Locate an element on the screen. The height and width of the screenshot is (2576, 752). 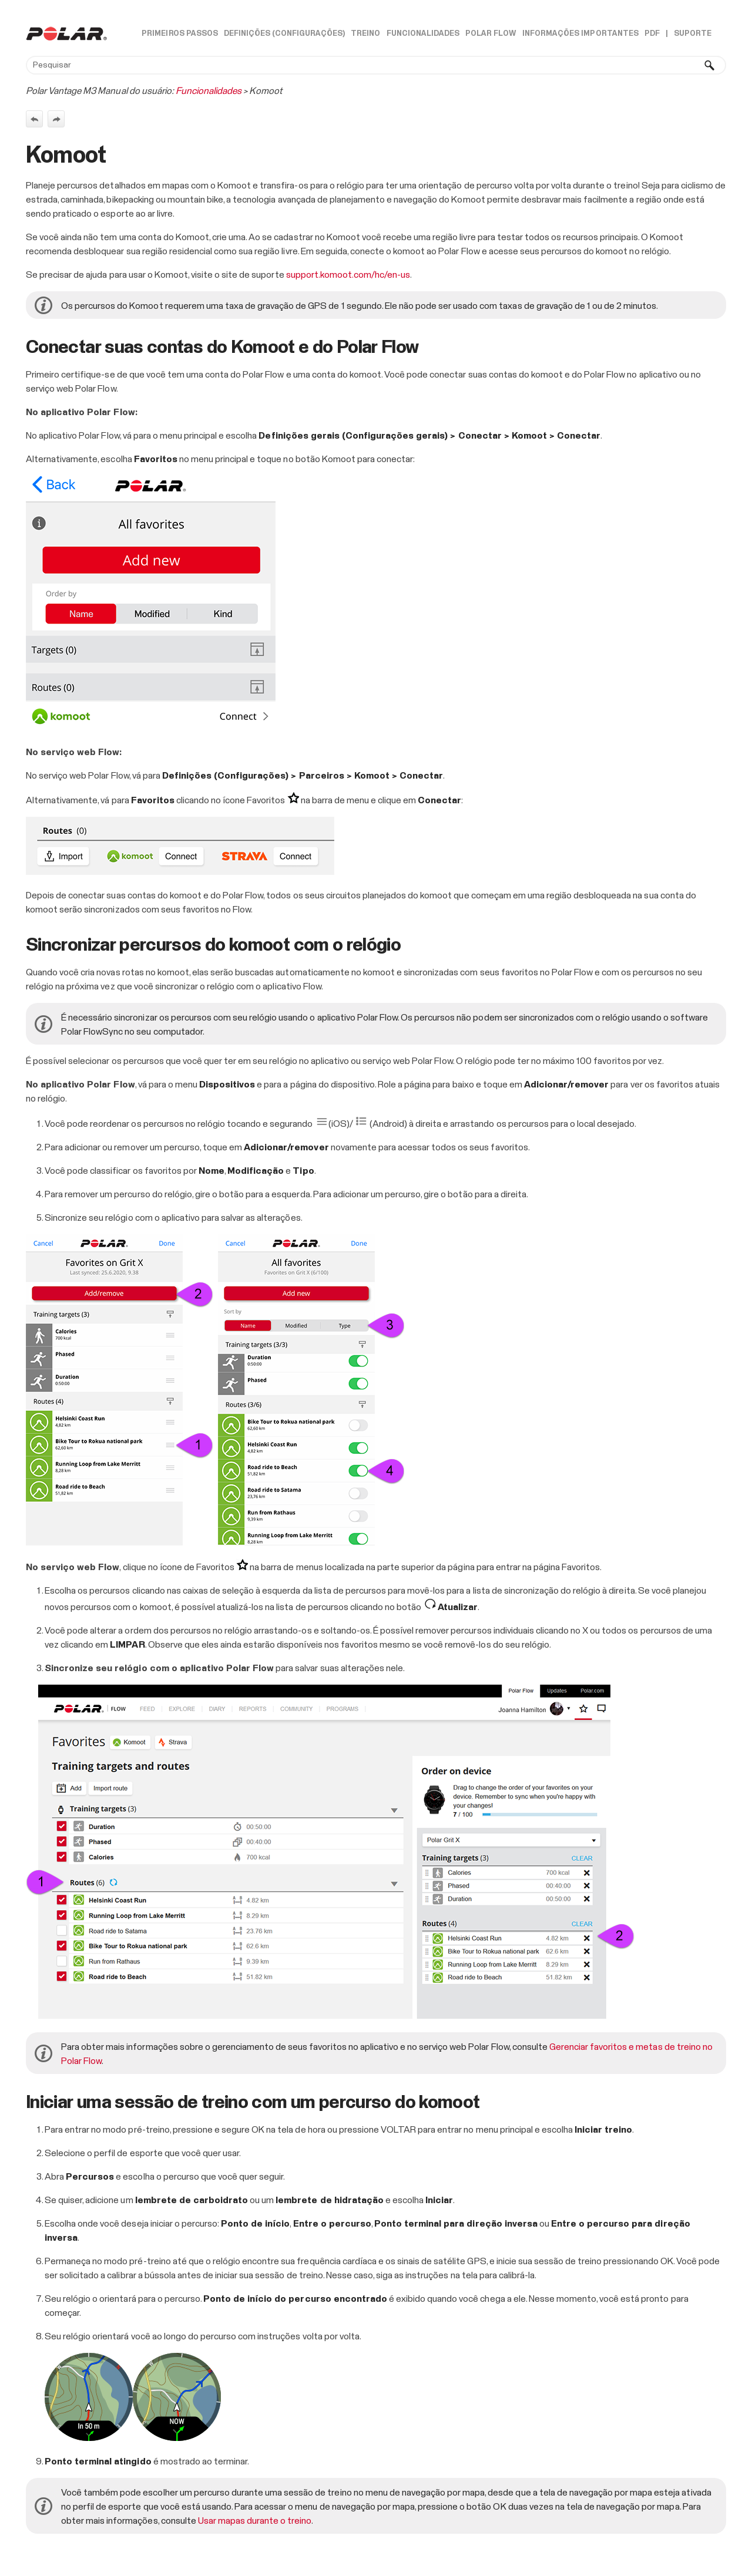
| [button] is located at coordinates (667, 34).